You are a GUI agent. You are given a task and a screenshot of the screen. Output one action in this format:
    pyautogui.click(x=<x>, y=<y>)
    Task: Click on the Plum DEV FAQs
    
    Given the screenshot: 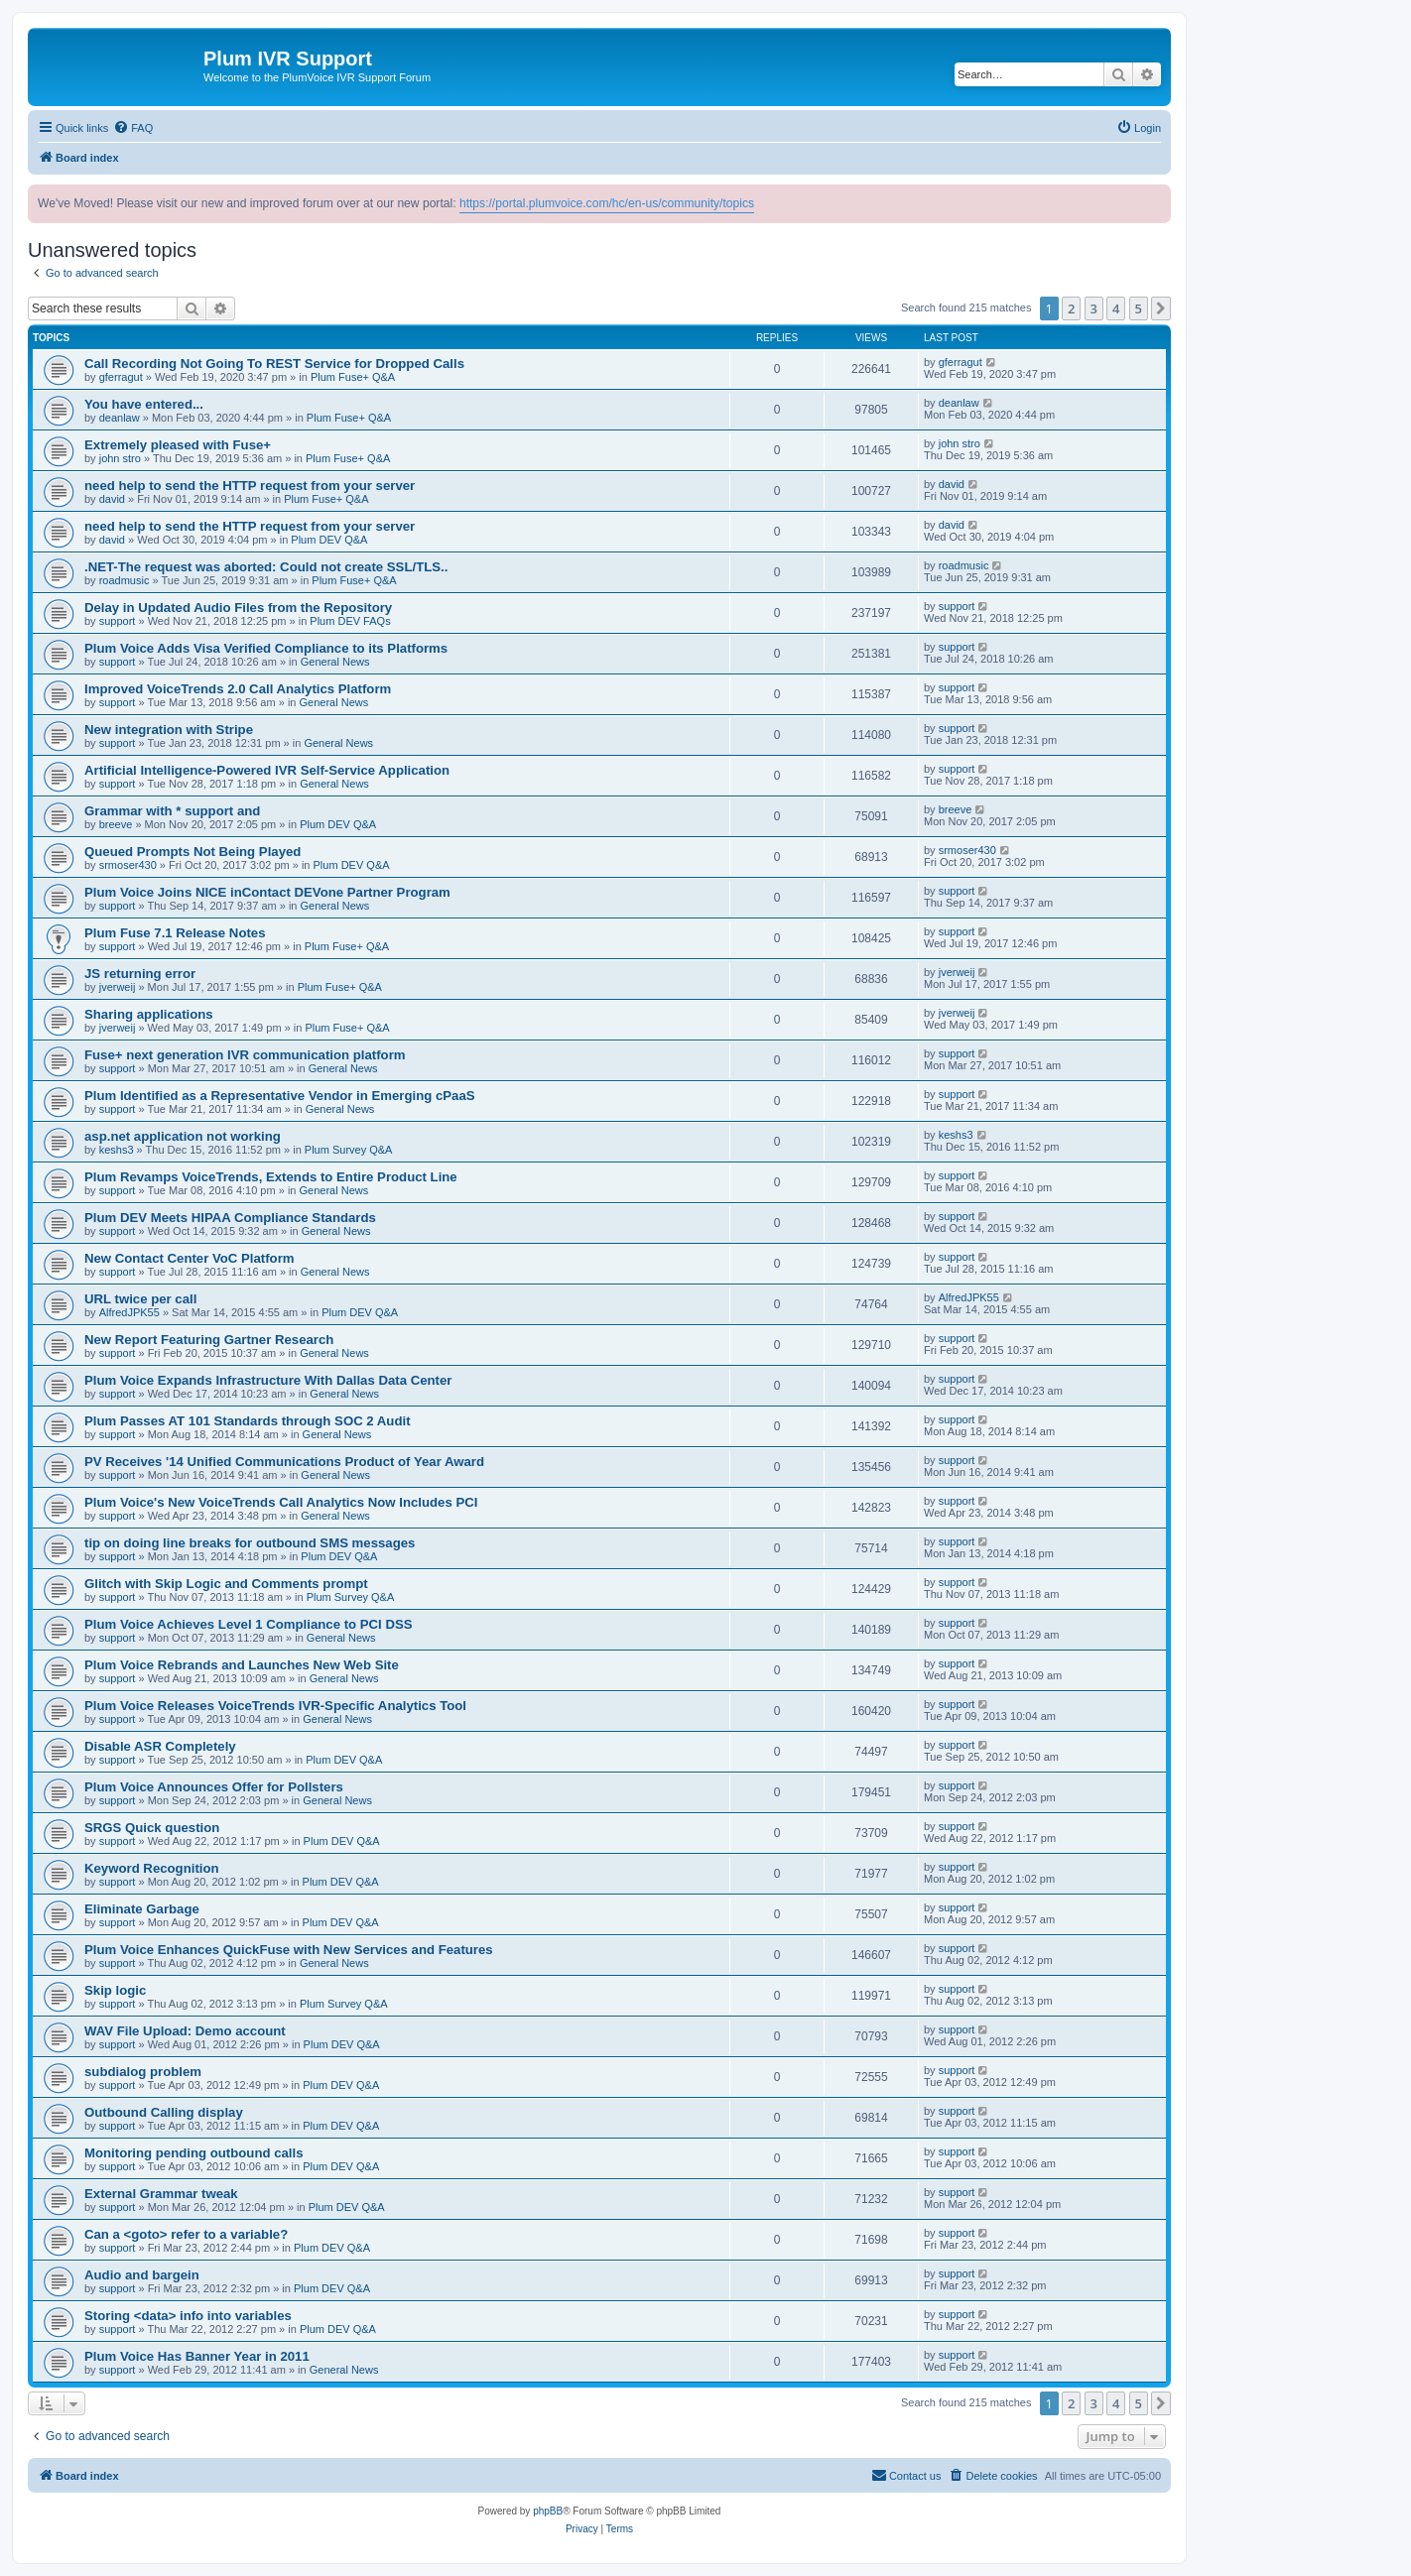 What is the action you would take?
    pyautogui.click(x=350, y=621)
    